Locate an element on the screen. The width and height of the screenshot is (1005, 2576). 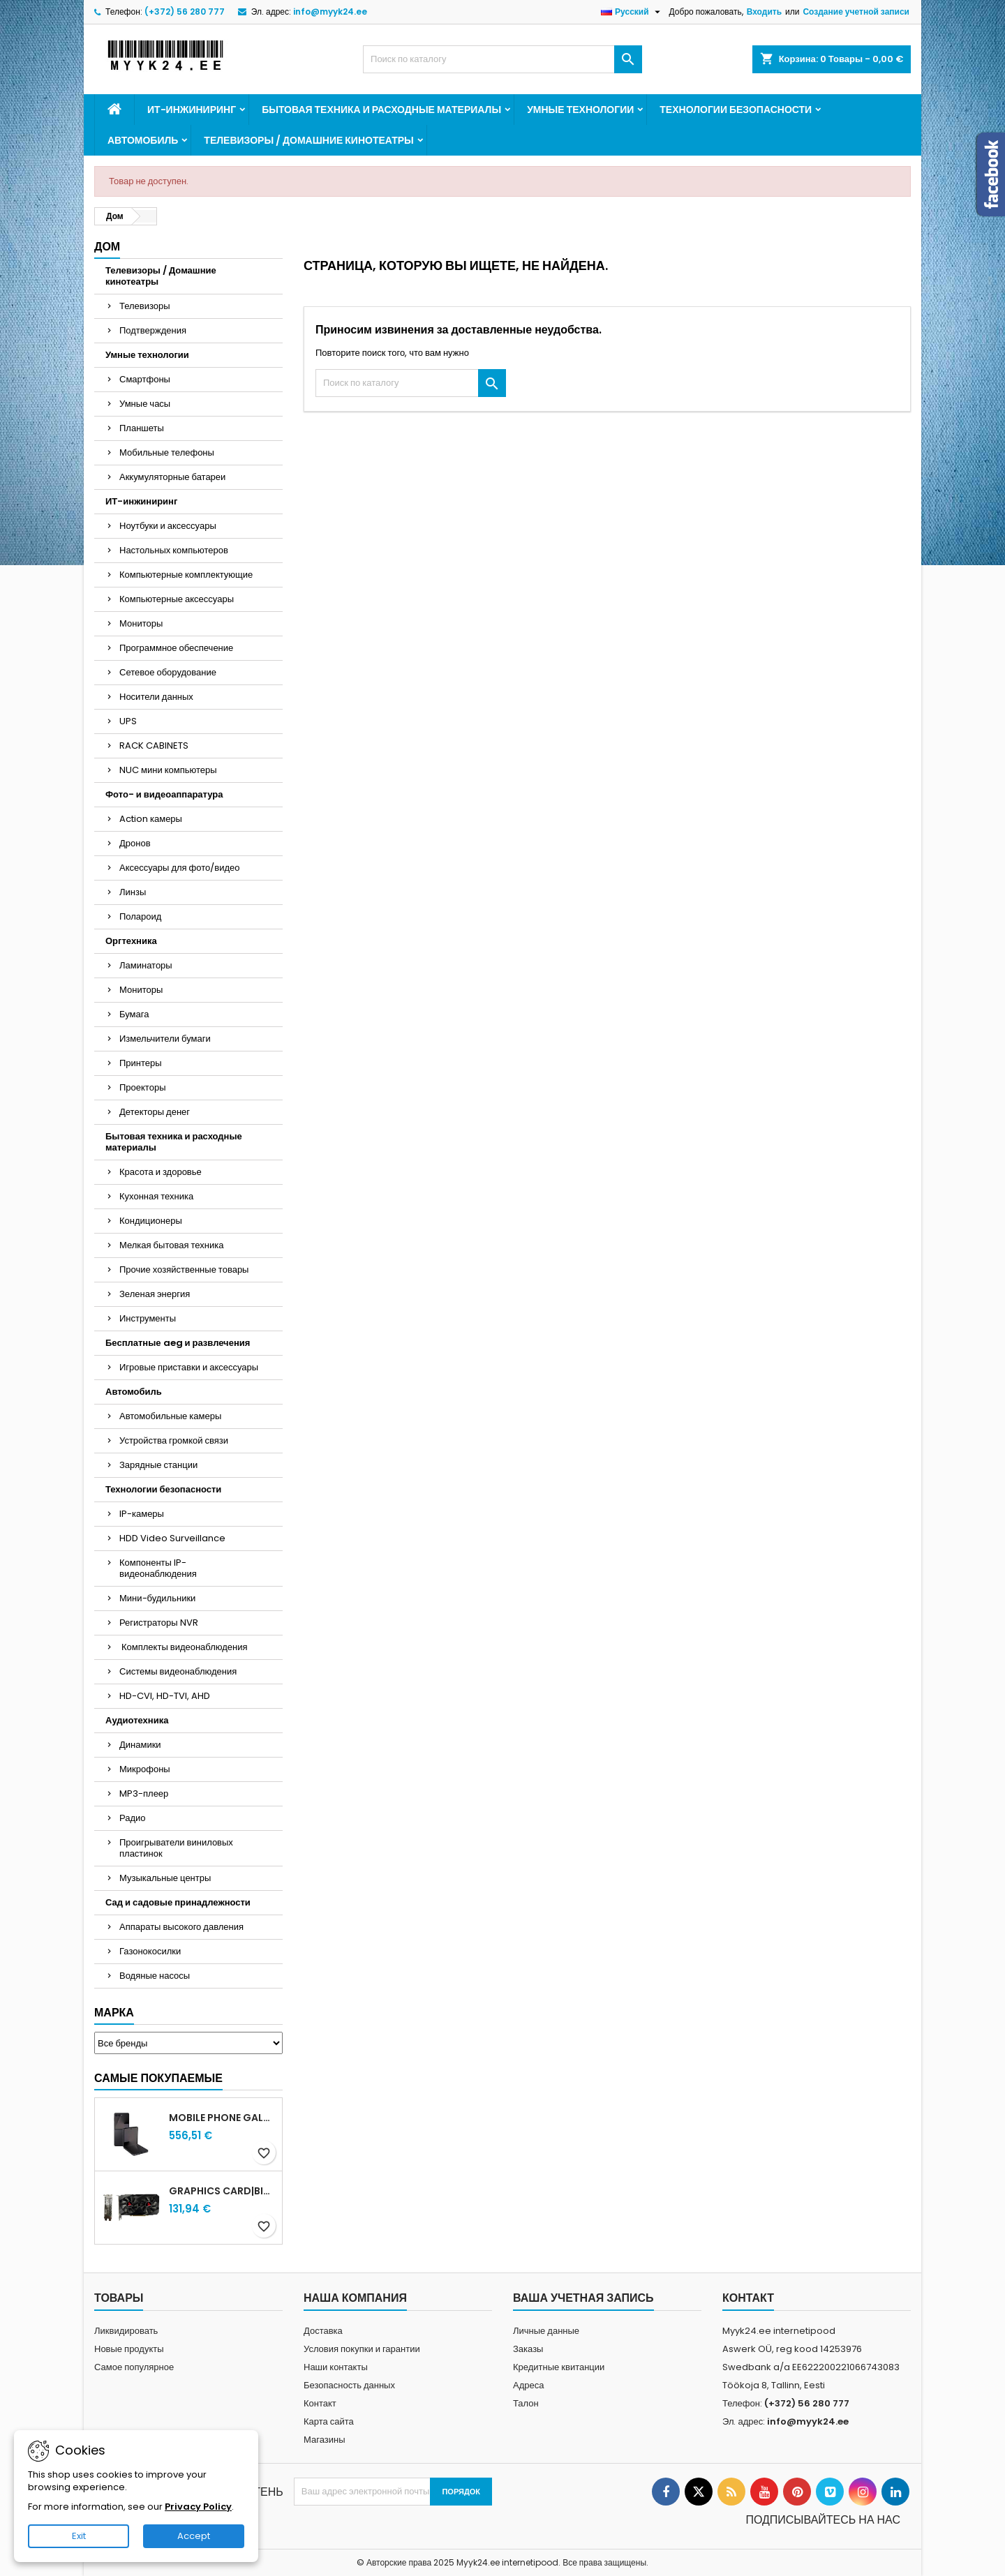
Носители данных is located at coordinates (156, 696).